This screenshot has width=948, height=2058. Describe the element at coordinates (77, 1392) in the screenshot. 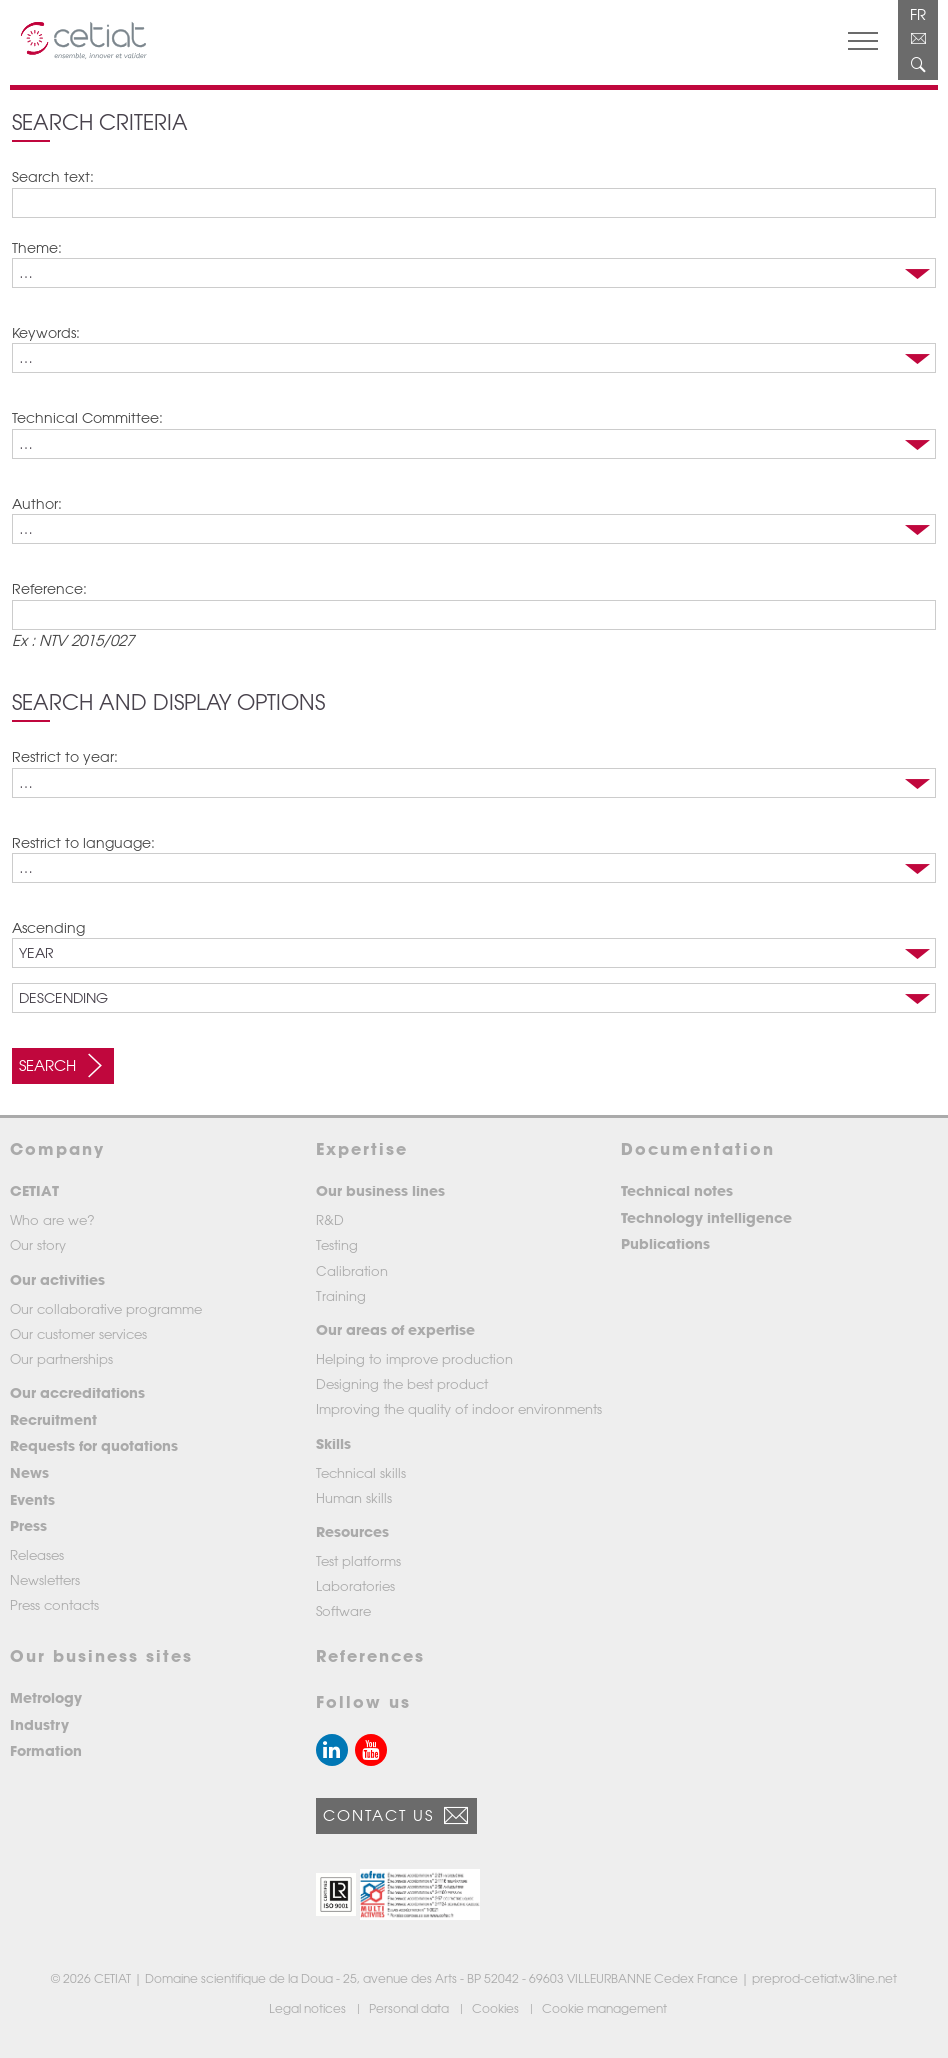

I see `Our accreditations` at that location.